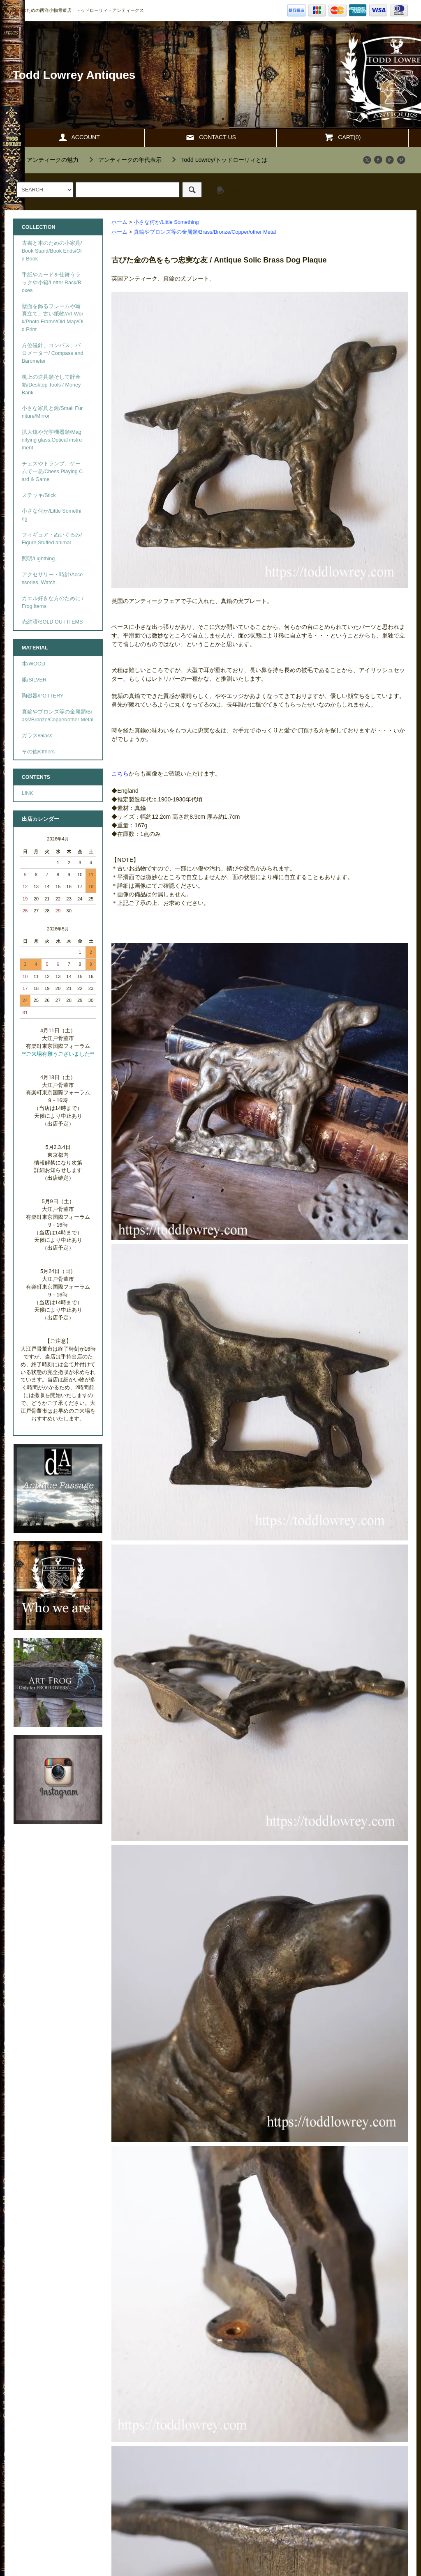 The width and height of the screenshot is (421, 2576). I want to click on ガラス/Glass, so click(37, 736).